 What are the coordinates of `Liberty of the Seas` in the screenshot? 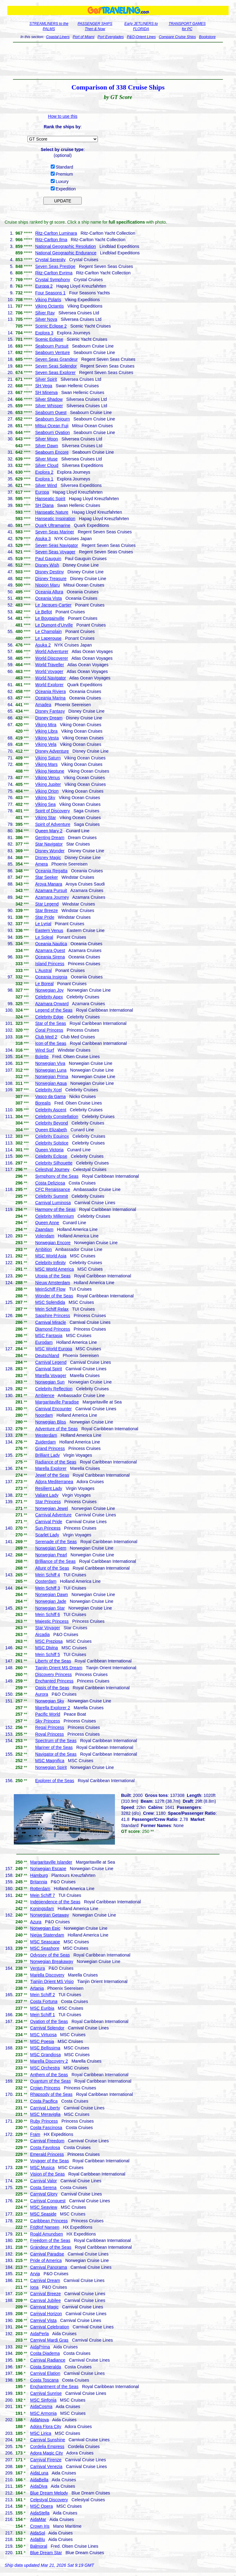 It's located at (53, 1660).